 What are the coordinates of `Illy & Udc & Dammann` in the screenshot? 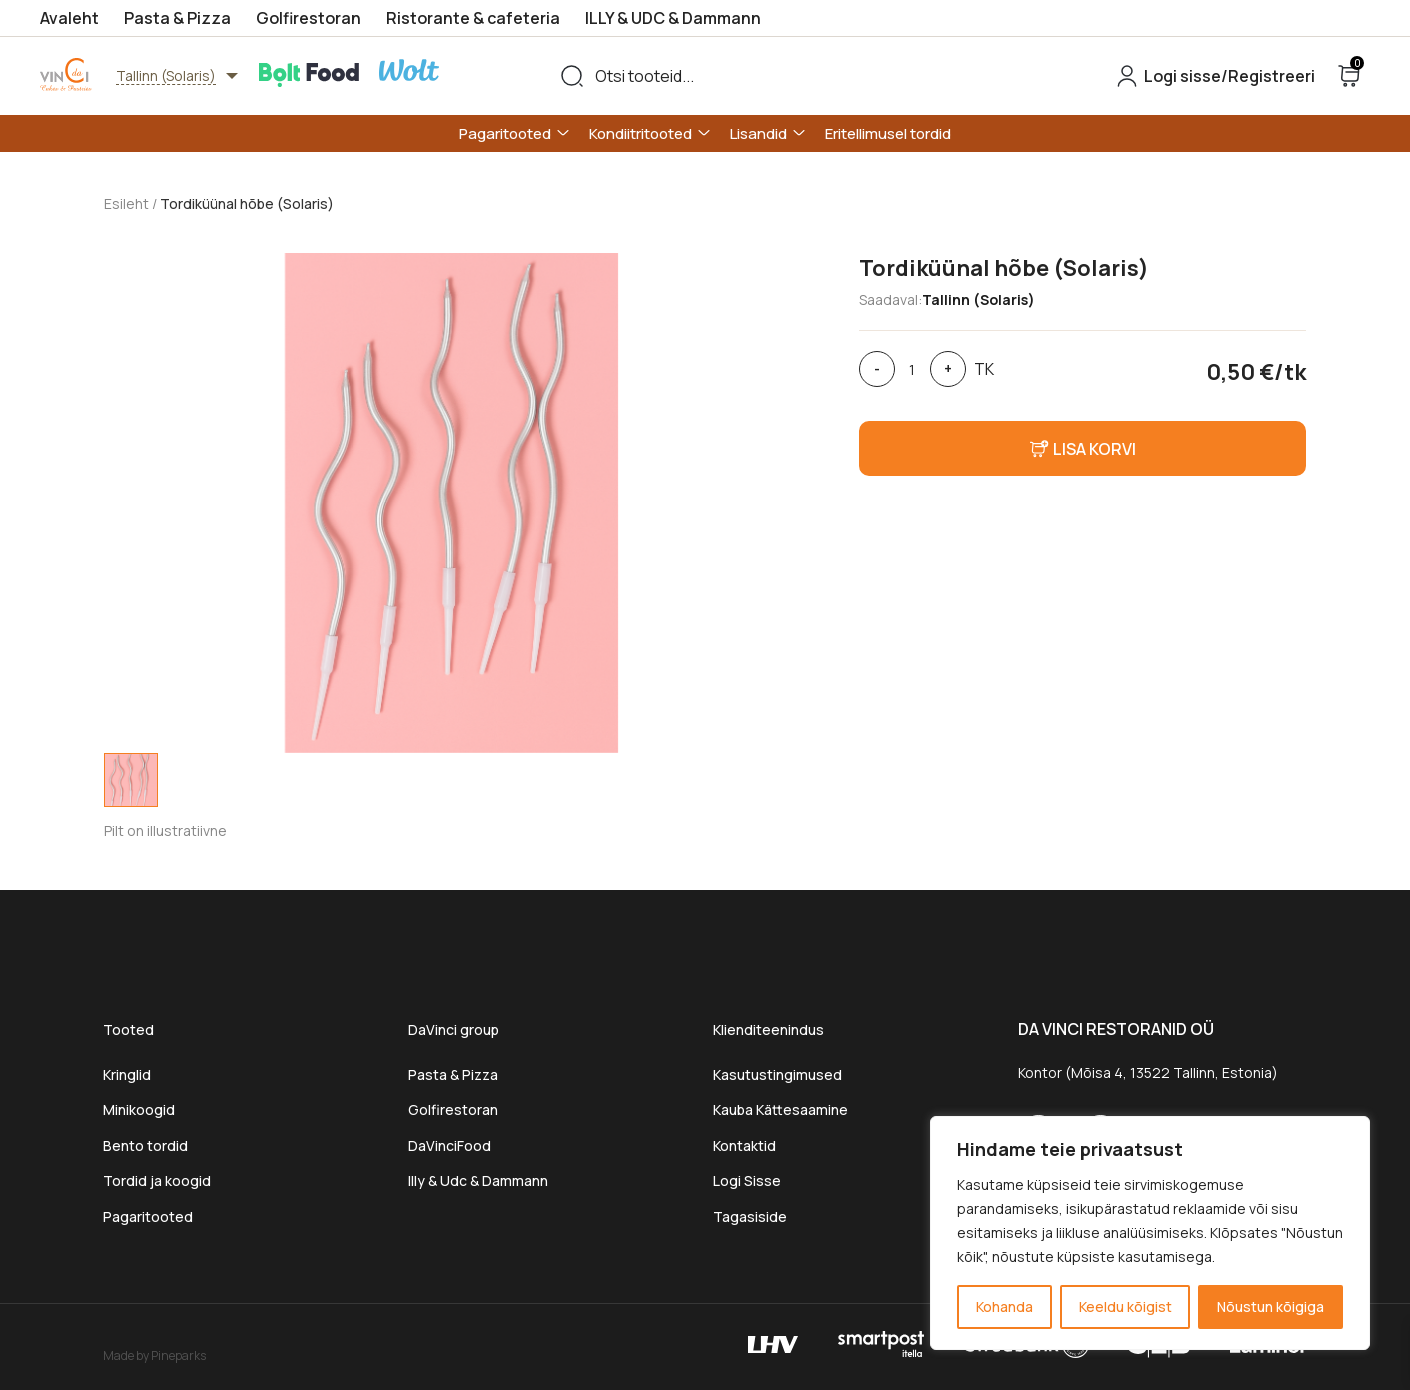 It's located at (478, 1180).